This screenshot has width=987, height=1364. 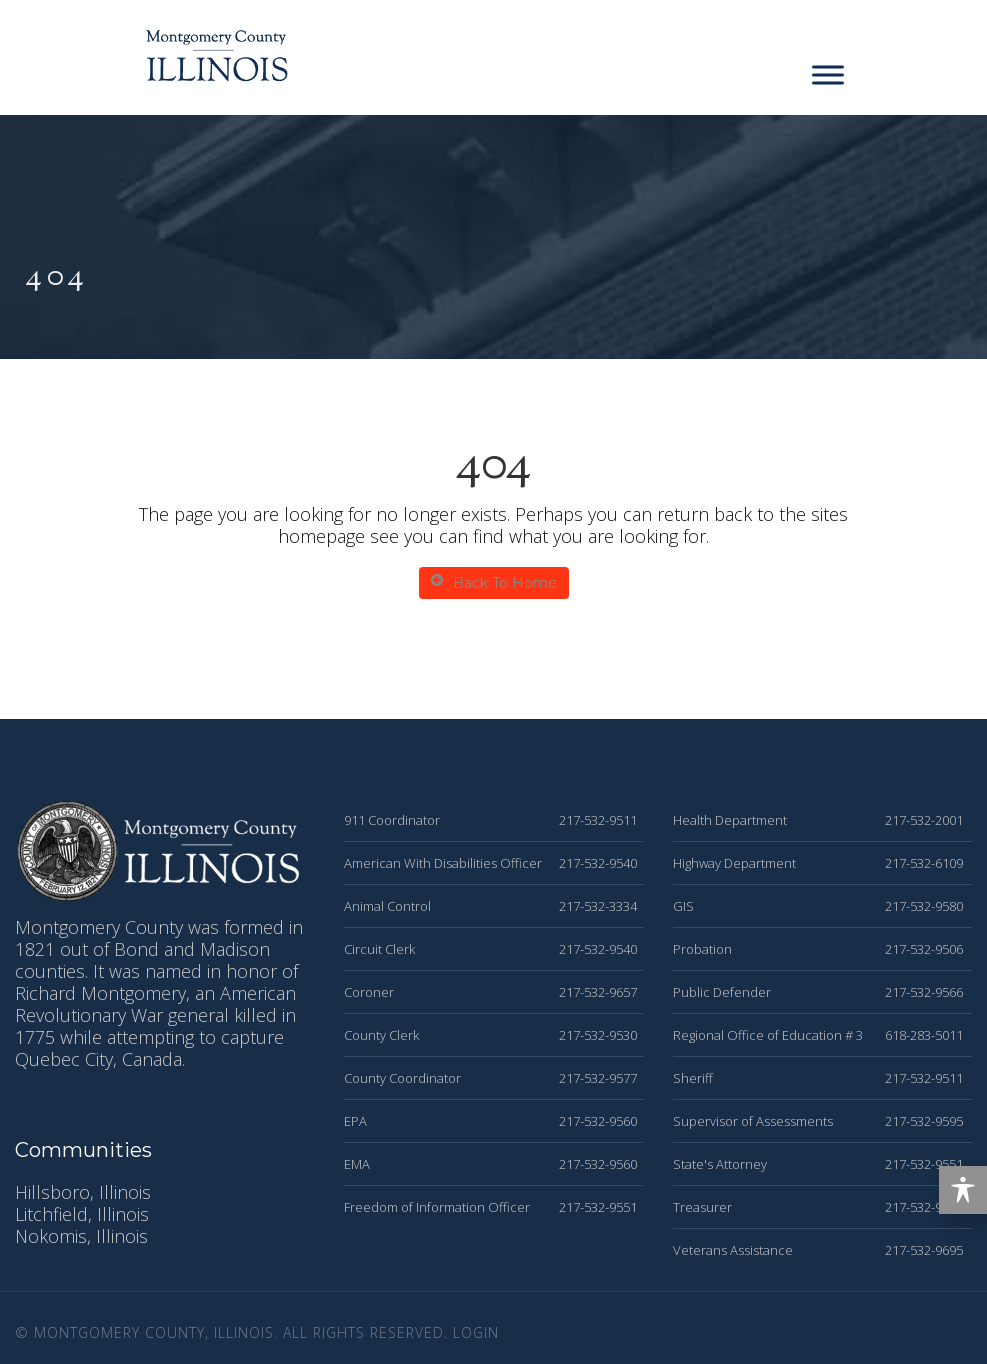 I want to click on Nokomis, Illinois, so click(x=81, y=1236).